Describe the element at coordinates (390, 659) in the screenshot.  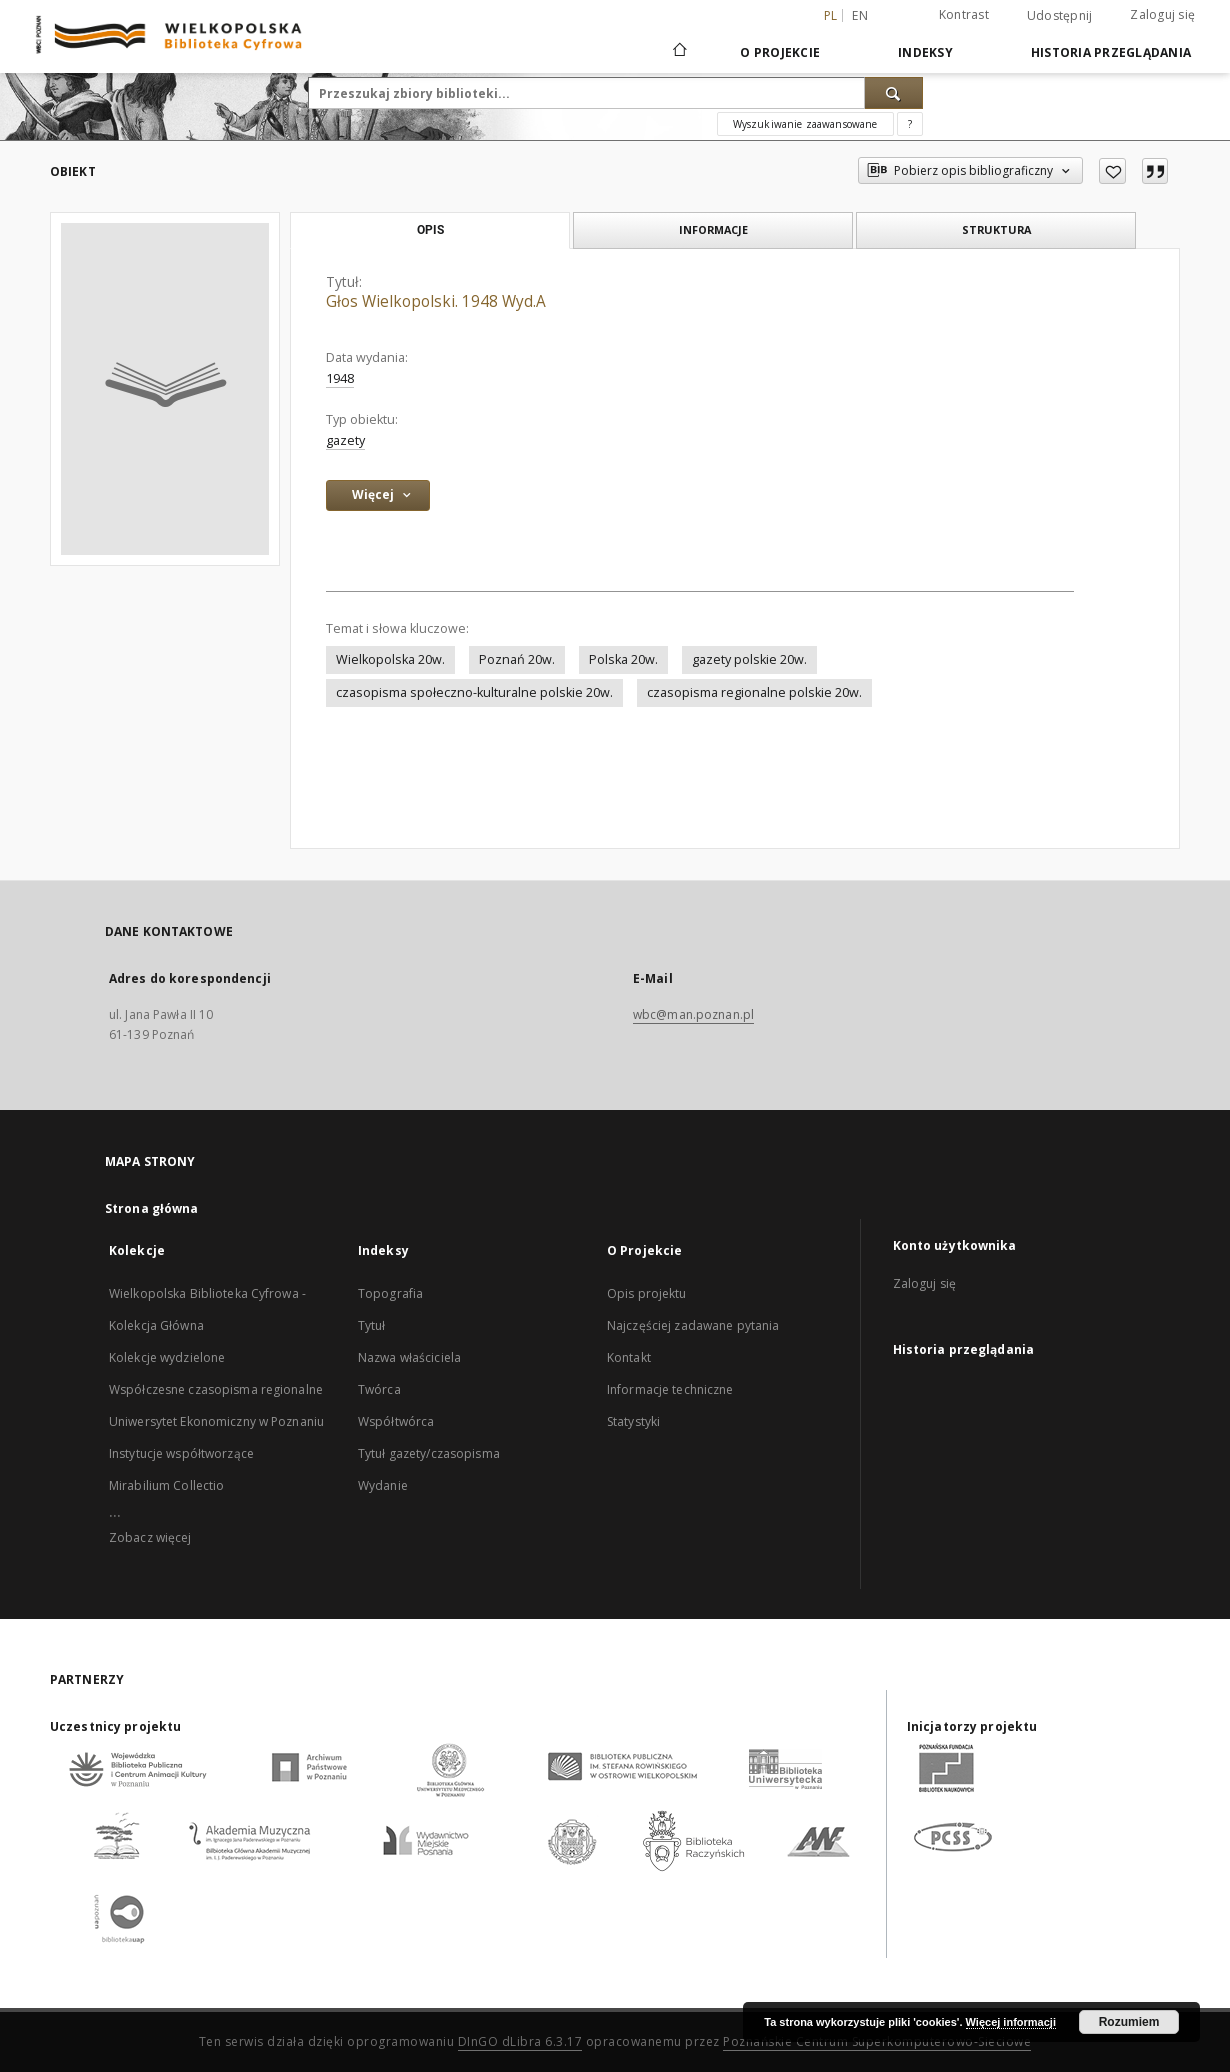
I see `Wielkopolska 20w.` at that location.